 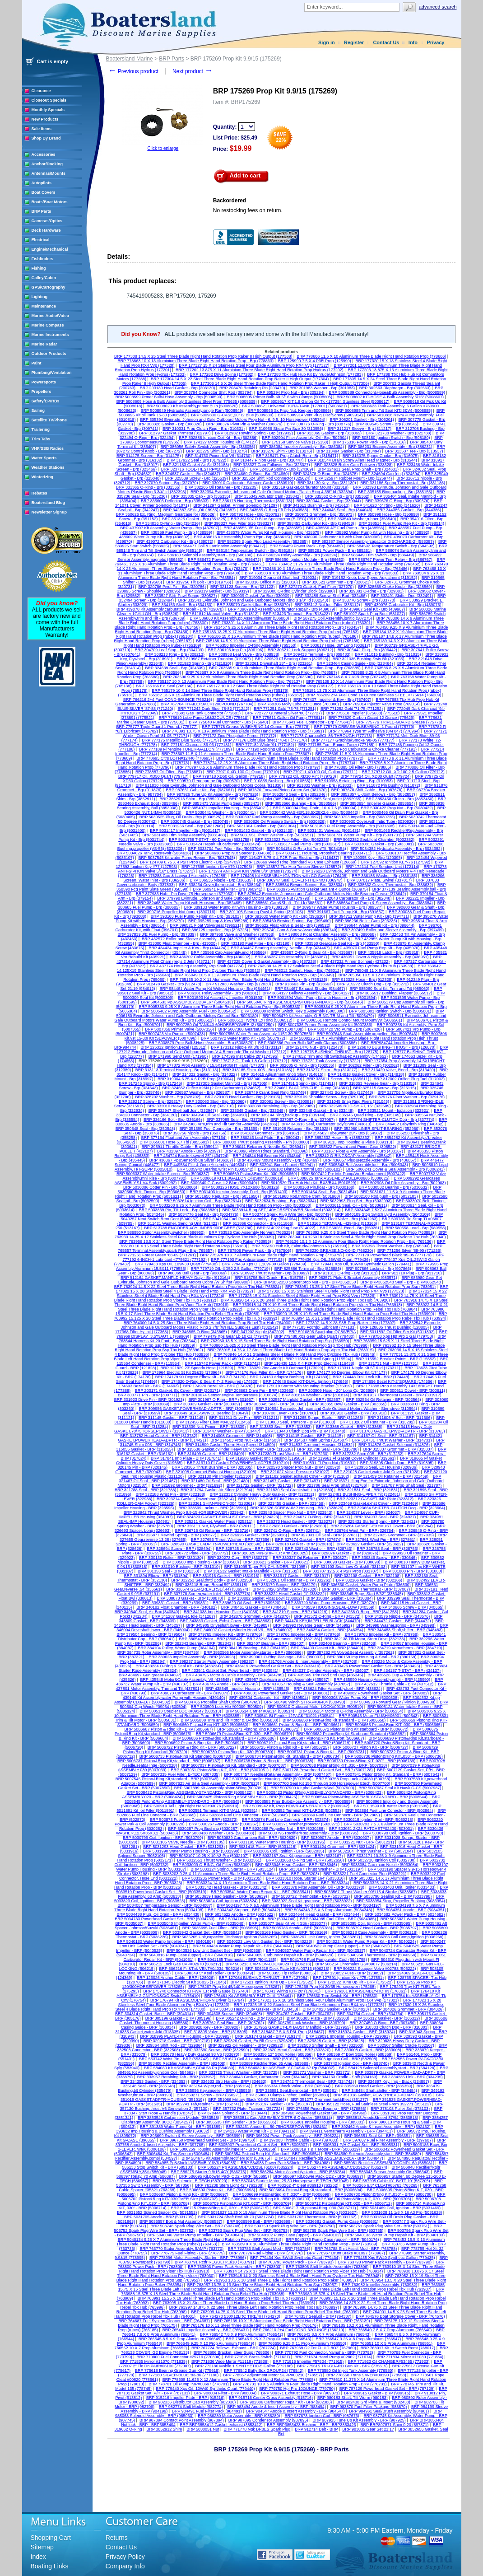 I want to click on BRP 346462 Labyrinth Ring (346462), so click(x=410, y=1124).